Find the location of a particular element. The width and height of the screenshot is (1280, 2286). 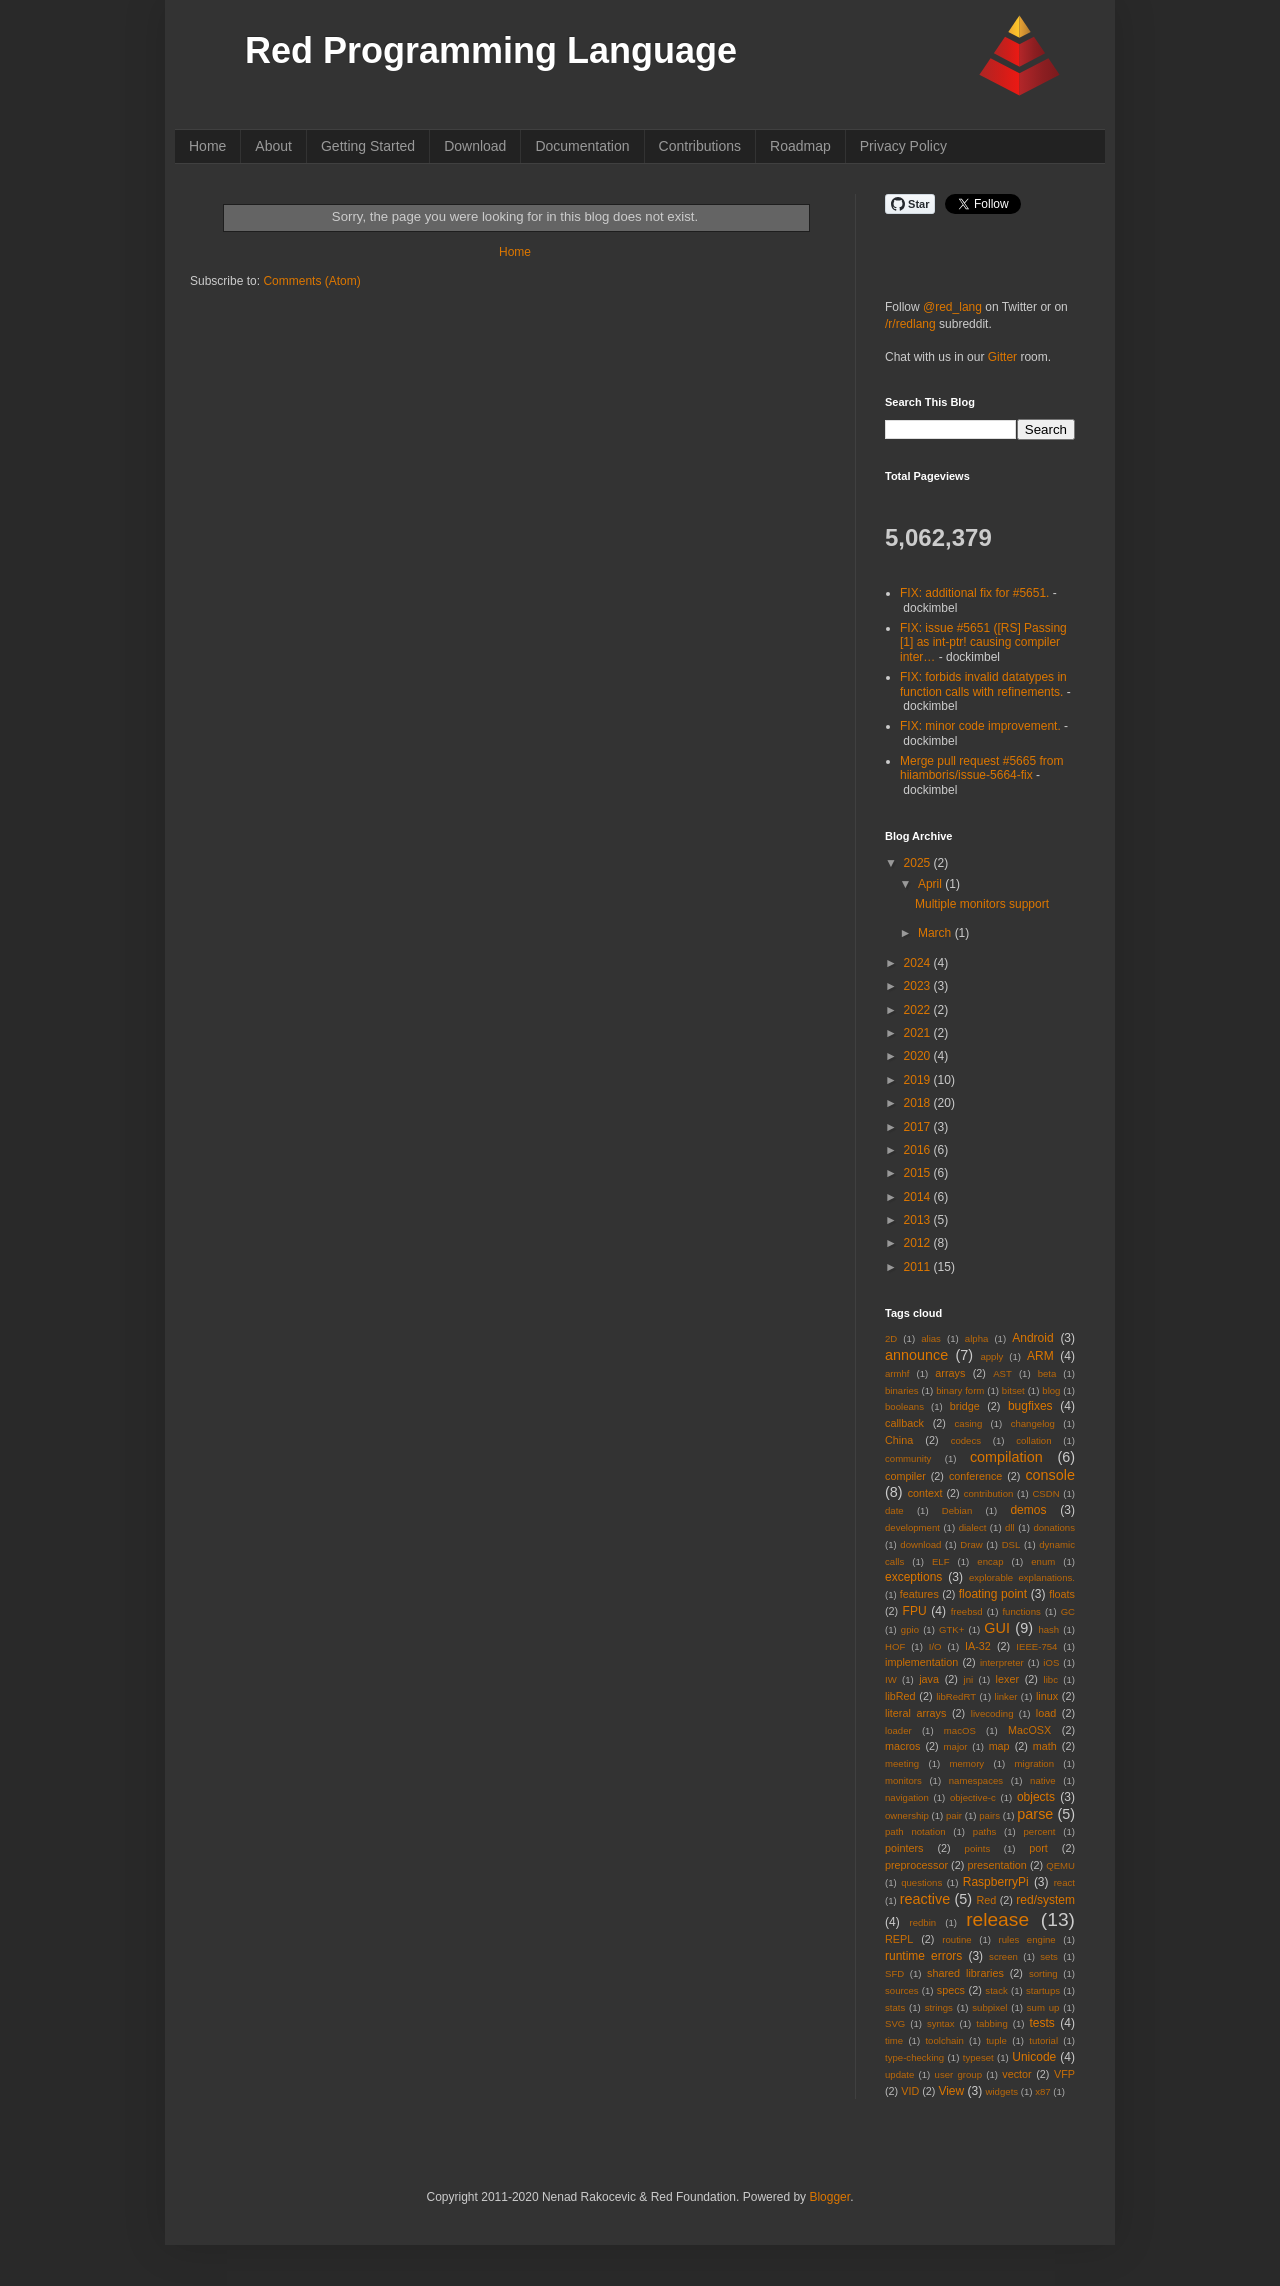

functions is located at coordinates (1021, 1611).